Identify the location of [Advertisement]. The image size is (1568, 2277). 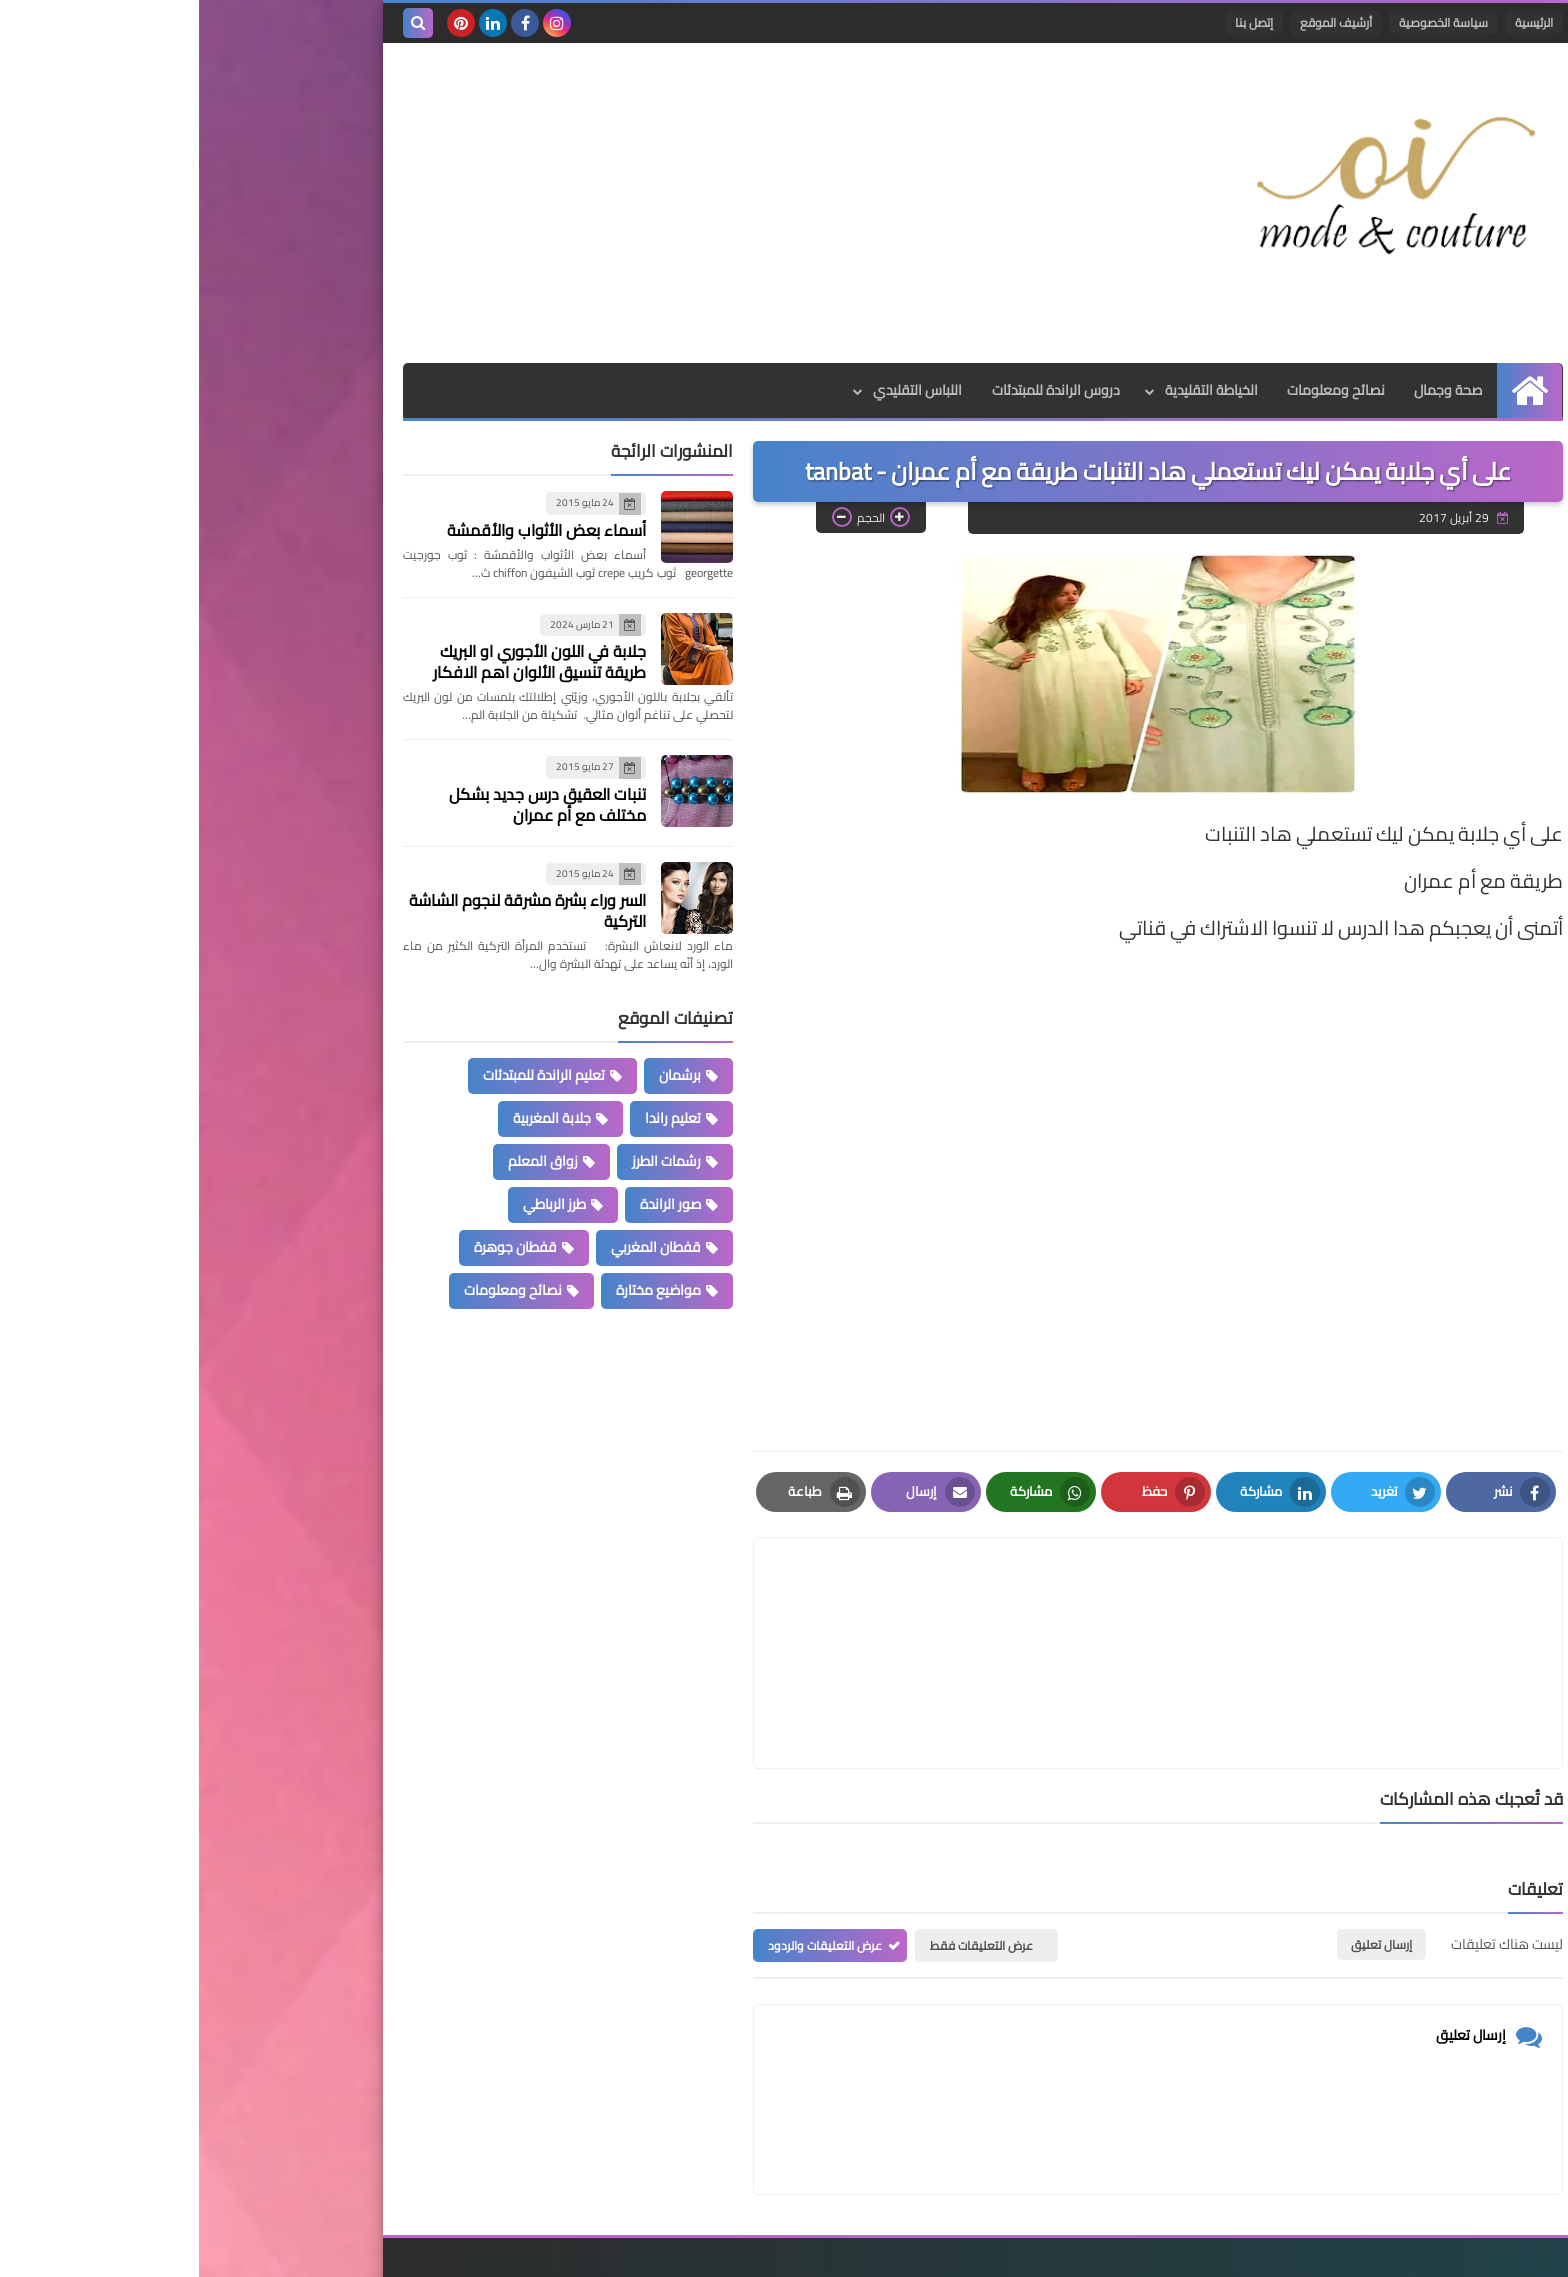
(568, 203).